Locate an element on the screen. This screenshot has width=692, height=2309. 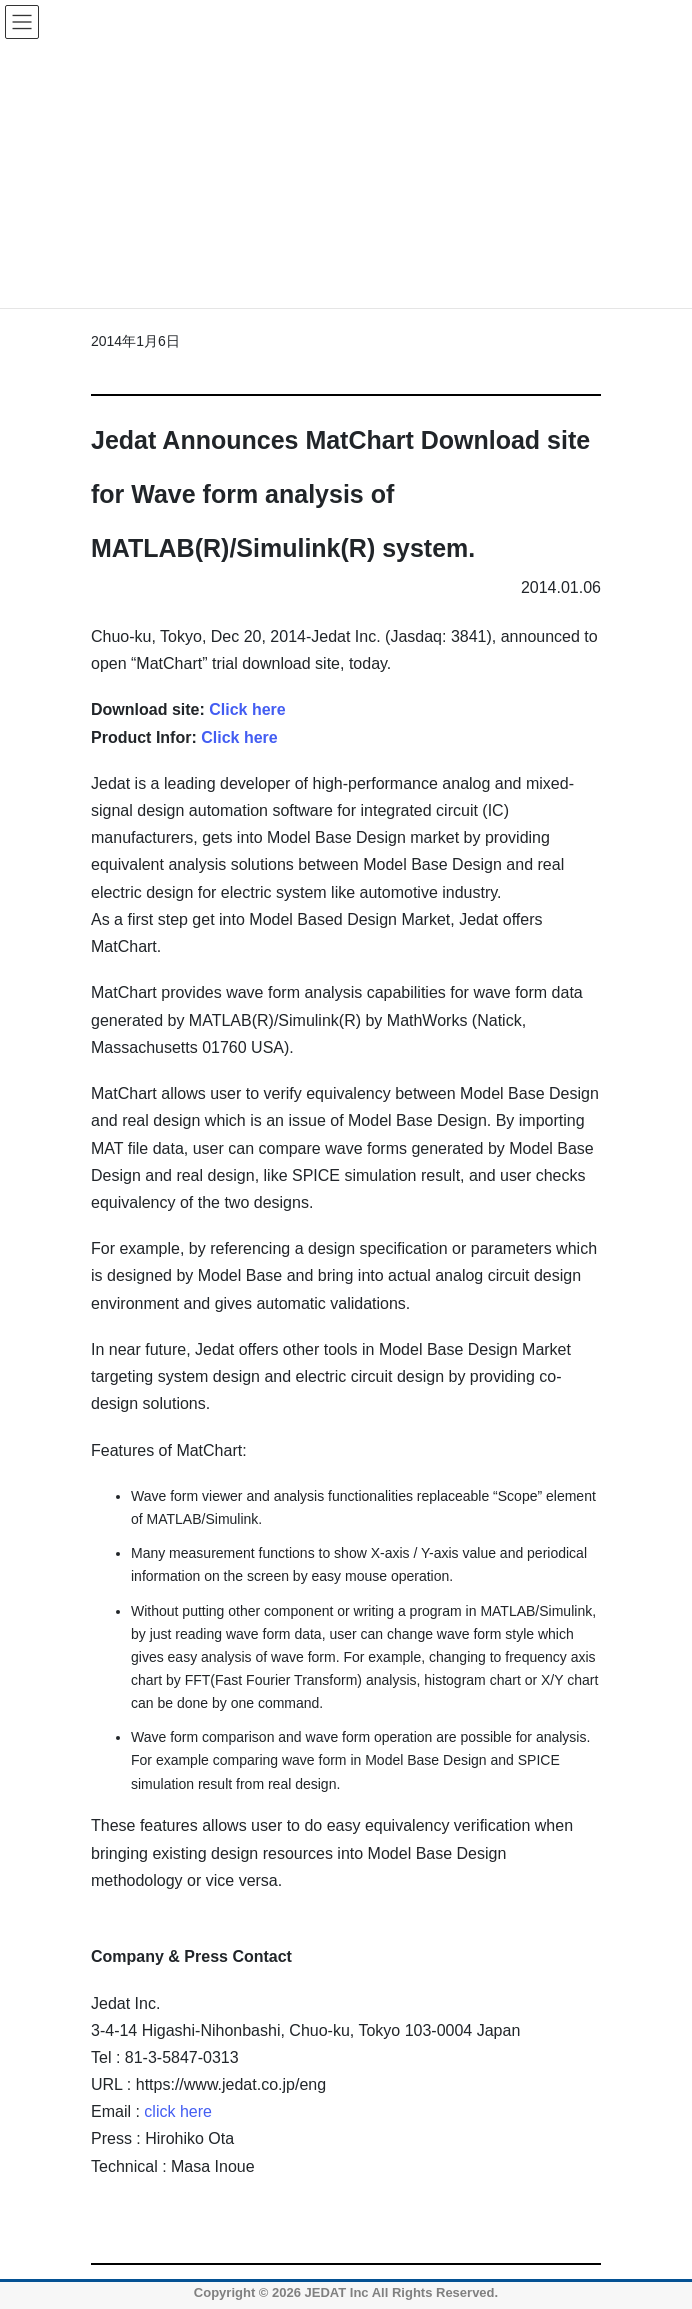
Click here is located at coordinates (247, 709).